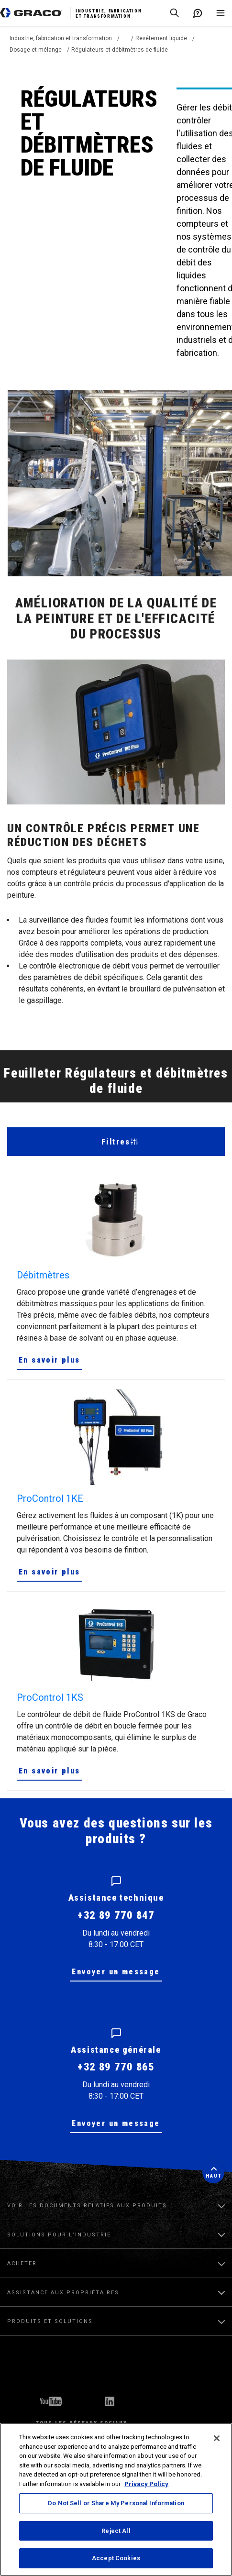 The image size is (232, 2576). I want to click on En savoir plus, so click(49, 1360).